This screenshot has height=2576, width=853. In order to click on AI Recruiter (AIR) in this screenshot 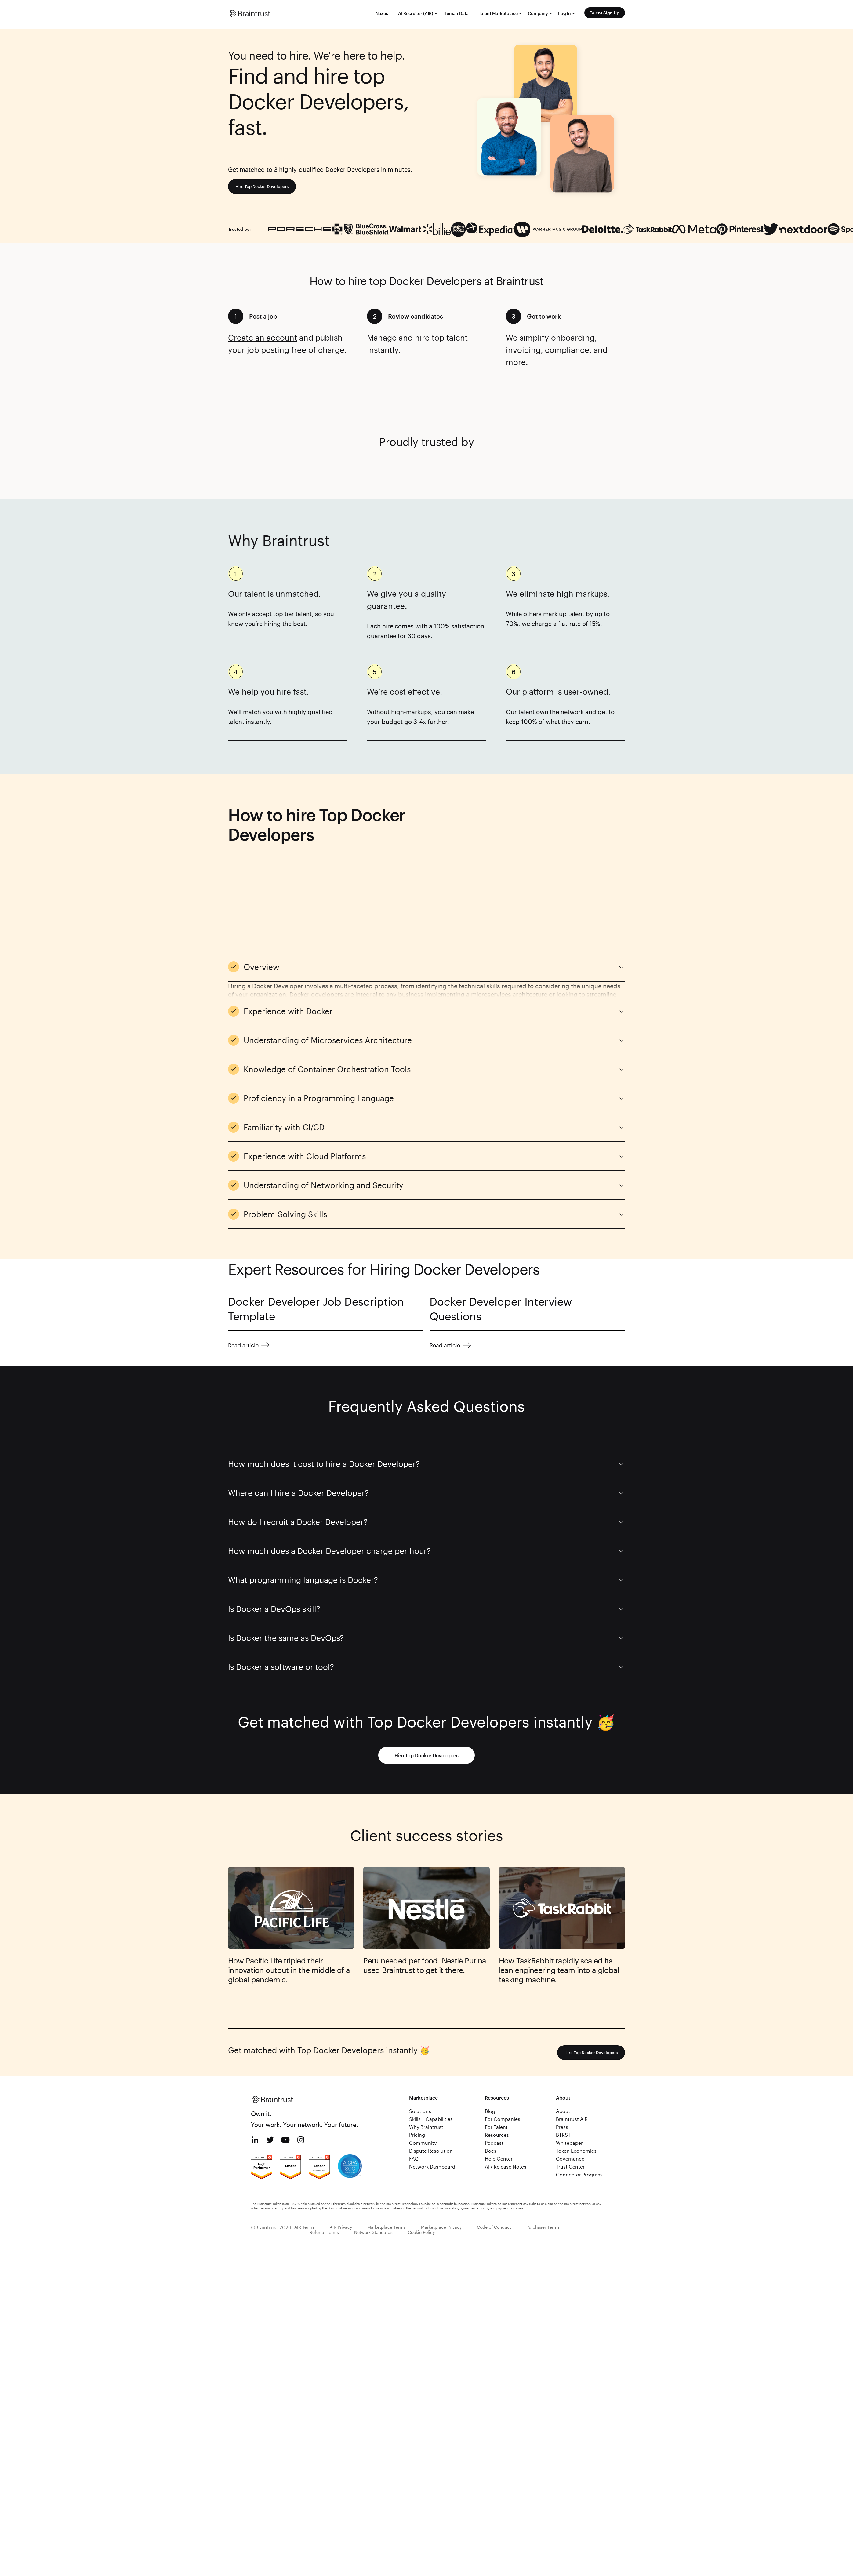, I will do `click(415, 13)`.